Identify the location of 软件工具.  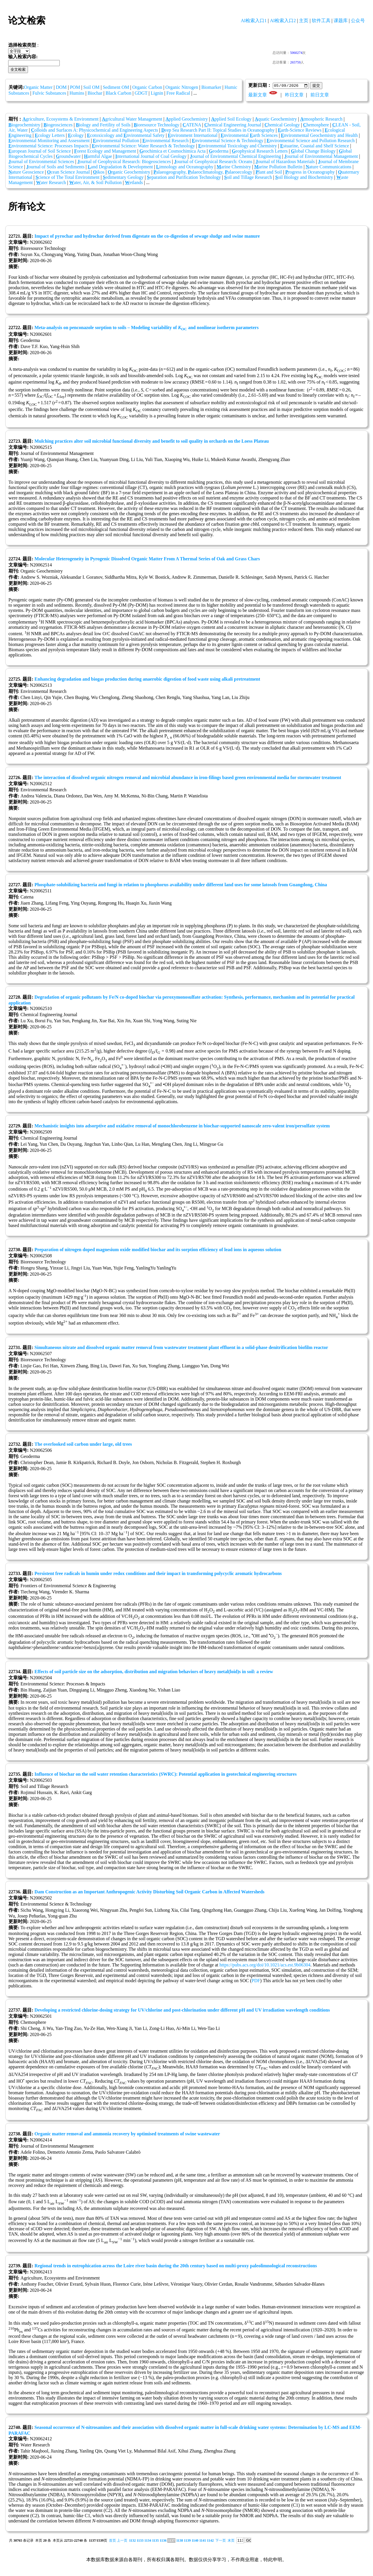
(321, 20).